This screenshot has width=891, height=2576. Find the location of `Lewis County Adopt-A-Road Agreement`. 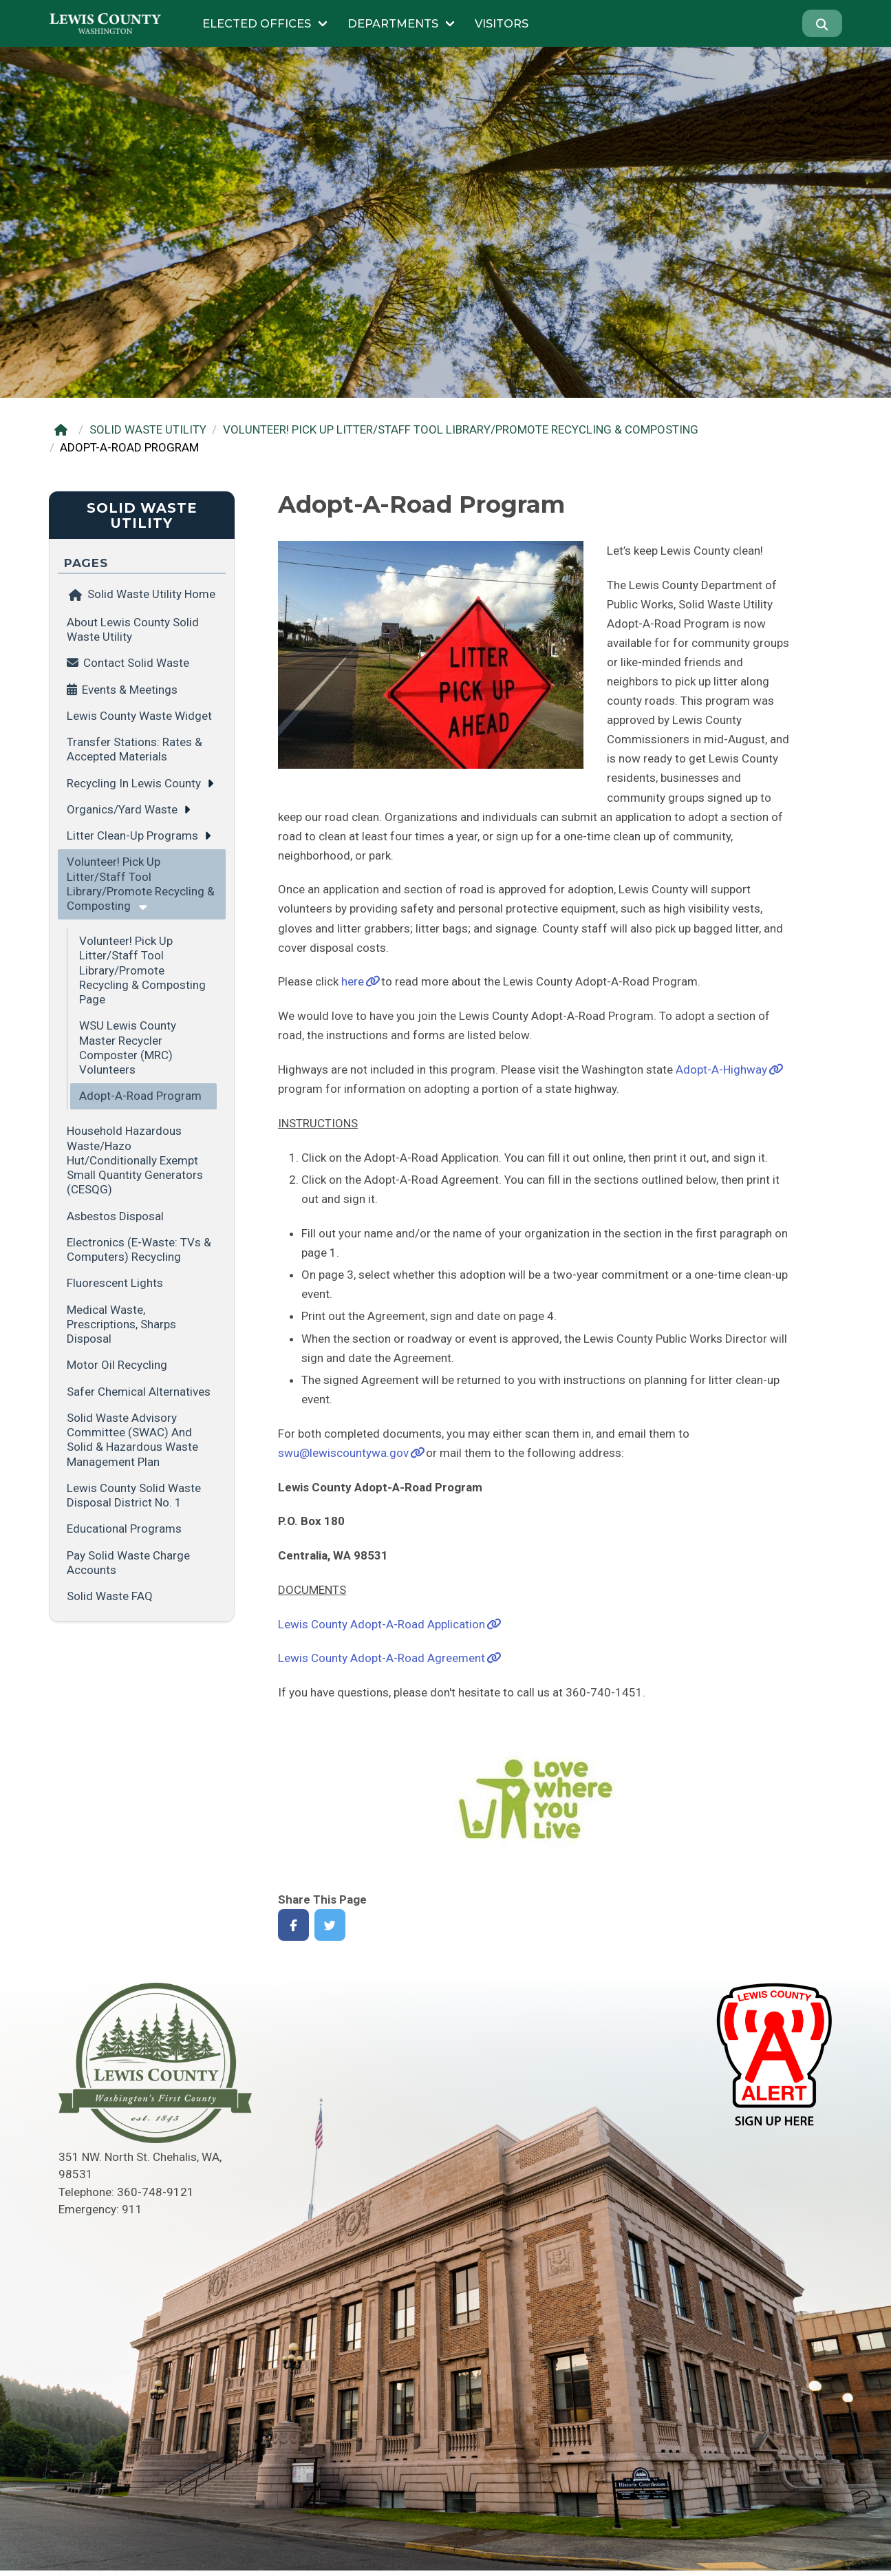

Lewis County Adopt-A-Road Agreement is located at coordinates (381, 1658).